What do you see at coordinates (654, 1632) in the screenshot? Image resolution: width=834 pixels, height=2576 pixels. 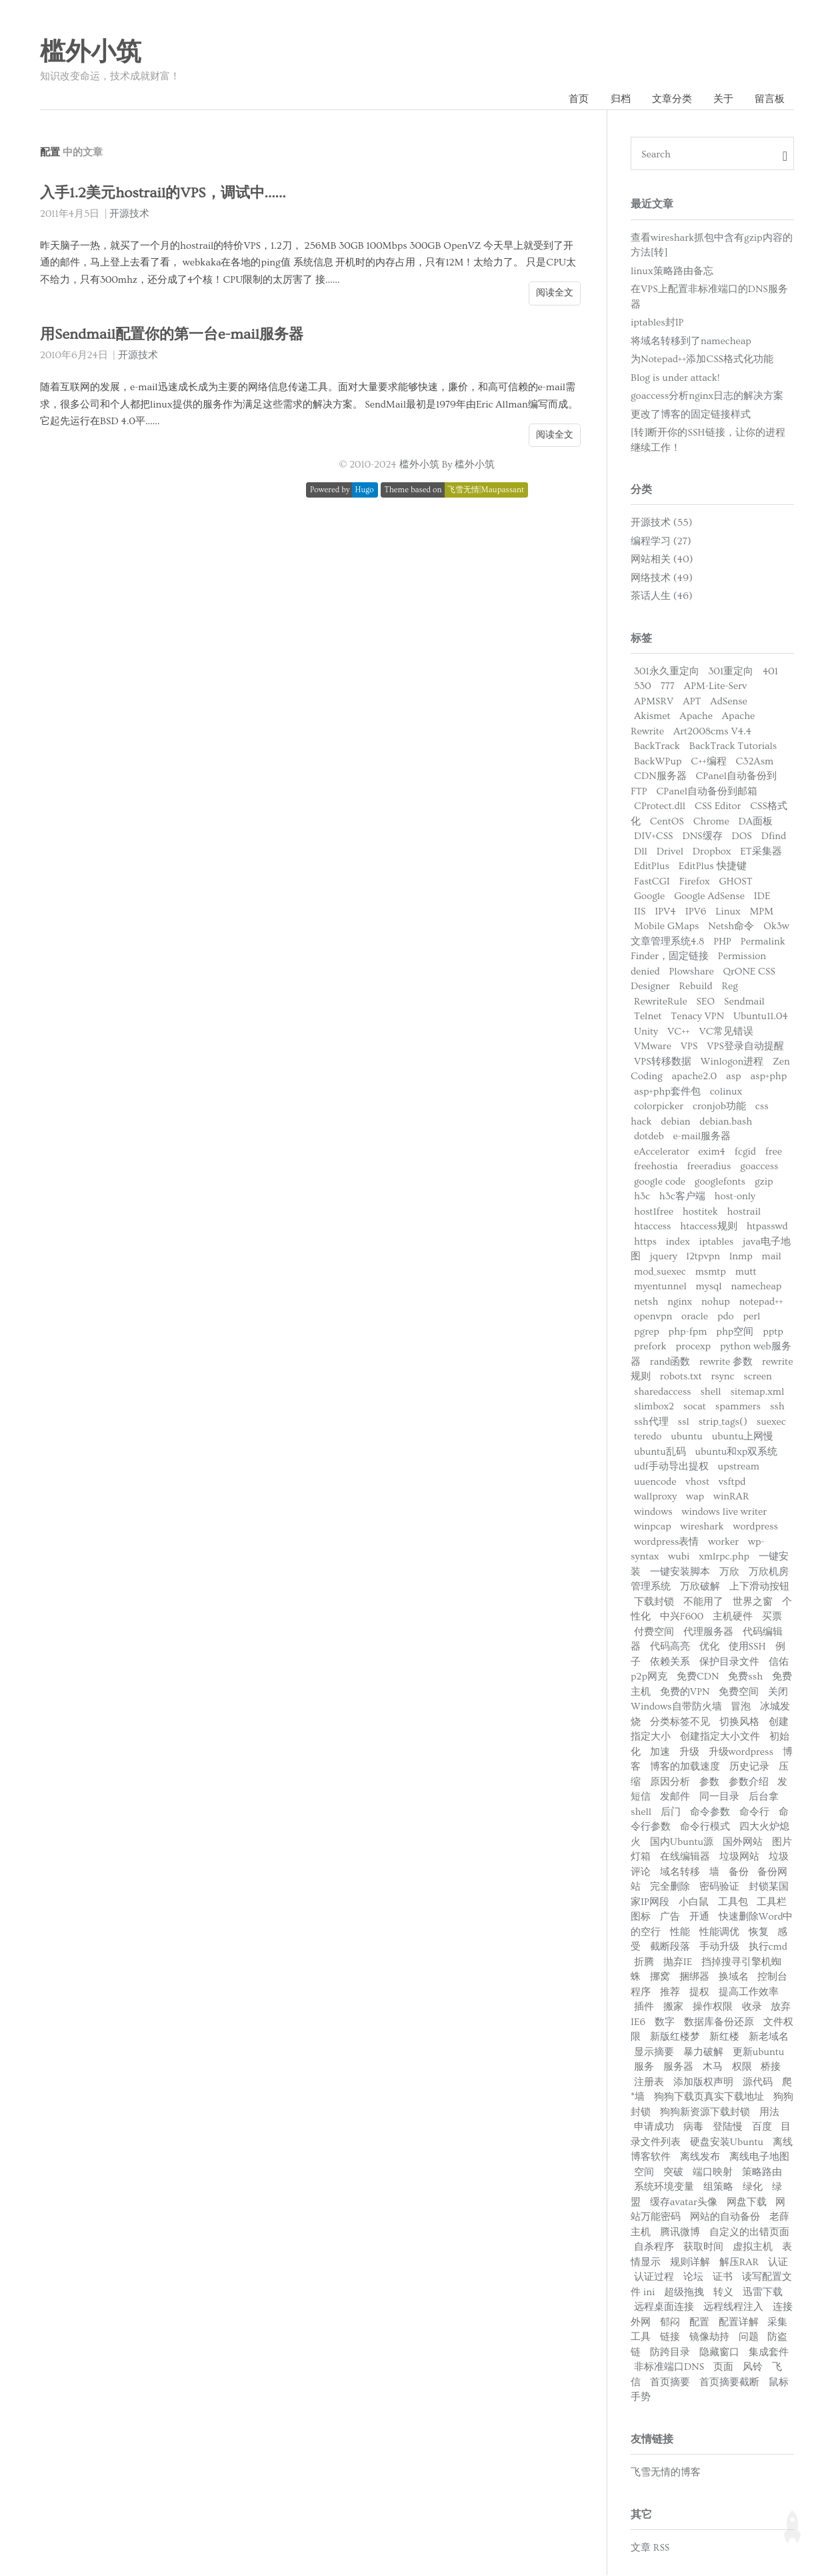 I see `付费空间` at bounding box center [654, 1632].